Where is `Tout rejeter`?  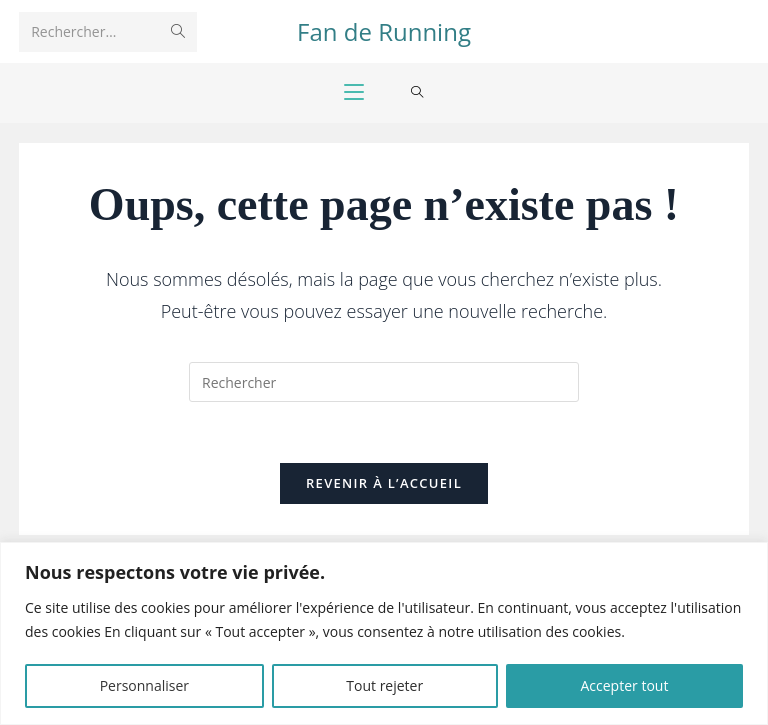
Tout rejeter is located at coordinates (384, 685).